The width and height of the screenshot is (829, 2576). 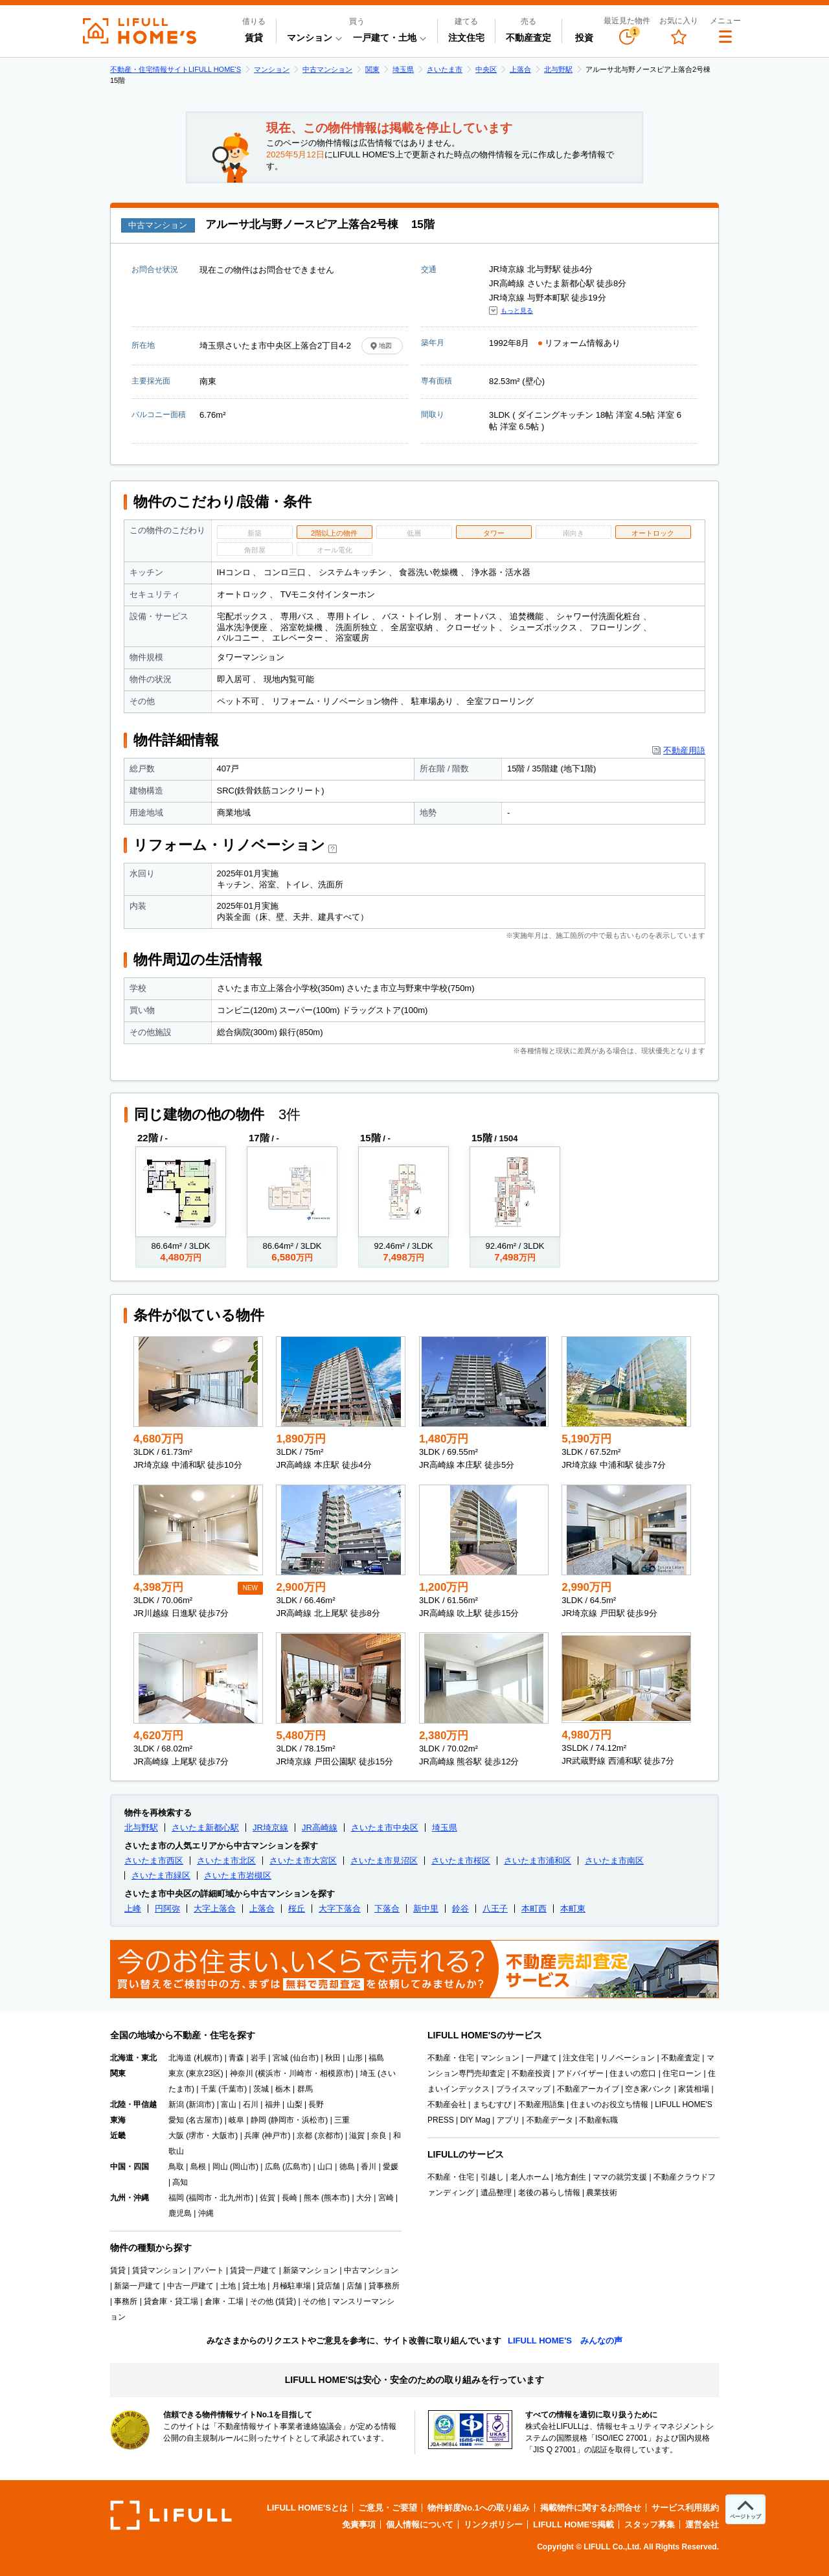 I want to click on 月極駐車場, so click(x=291, y=2285).